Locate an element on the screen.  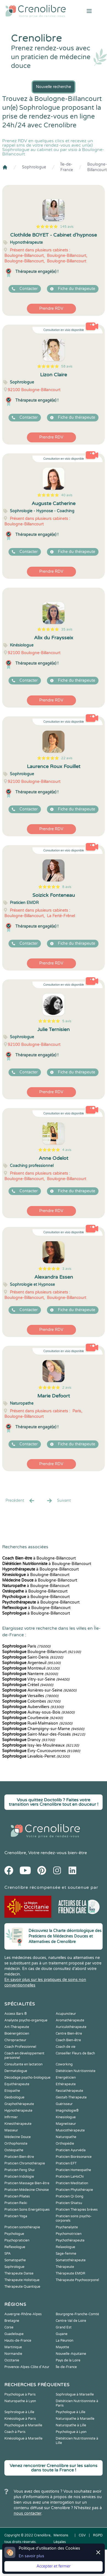
à Boulogne-Billancourt is located at coordinates (39, 1558).